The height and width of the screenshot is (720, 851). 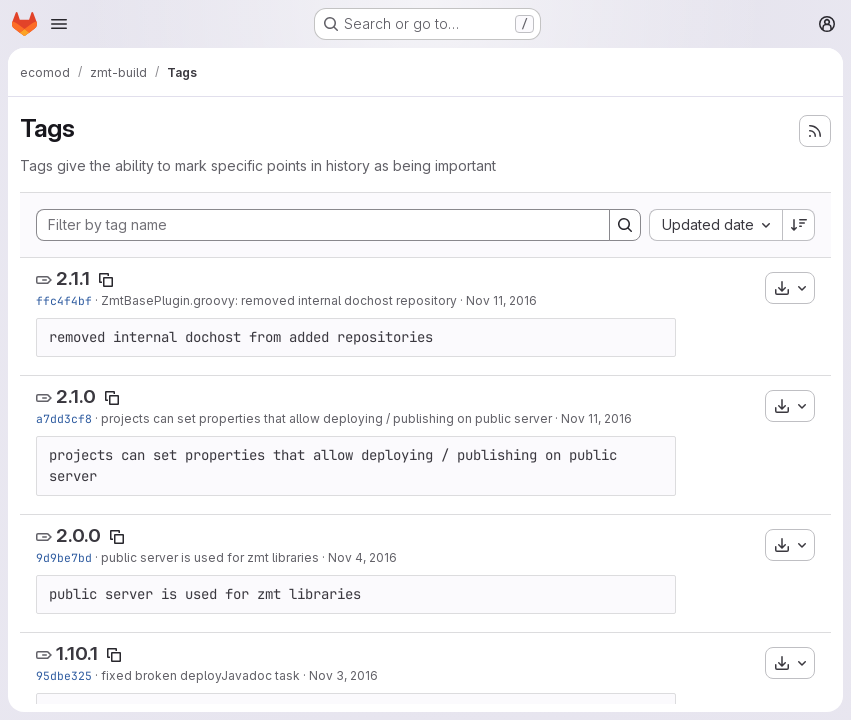 I want to click on [Filter by tag name], so click(x=323, y=225).